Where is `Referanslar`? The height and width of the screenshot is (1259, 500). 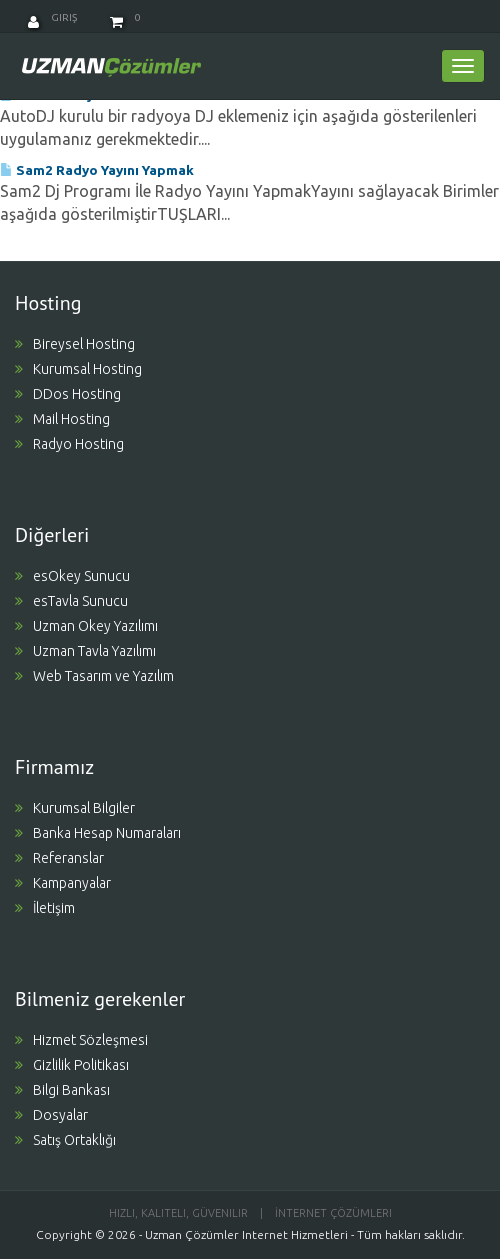 Referanslar is located at coordinates (59, 858).